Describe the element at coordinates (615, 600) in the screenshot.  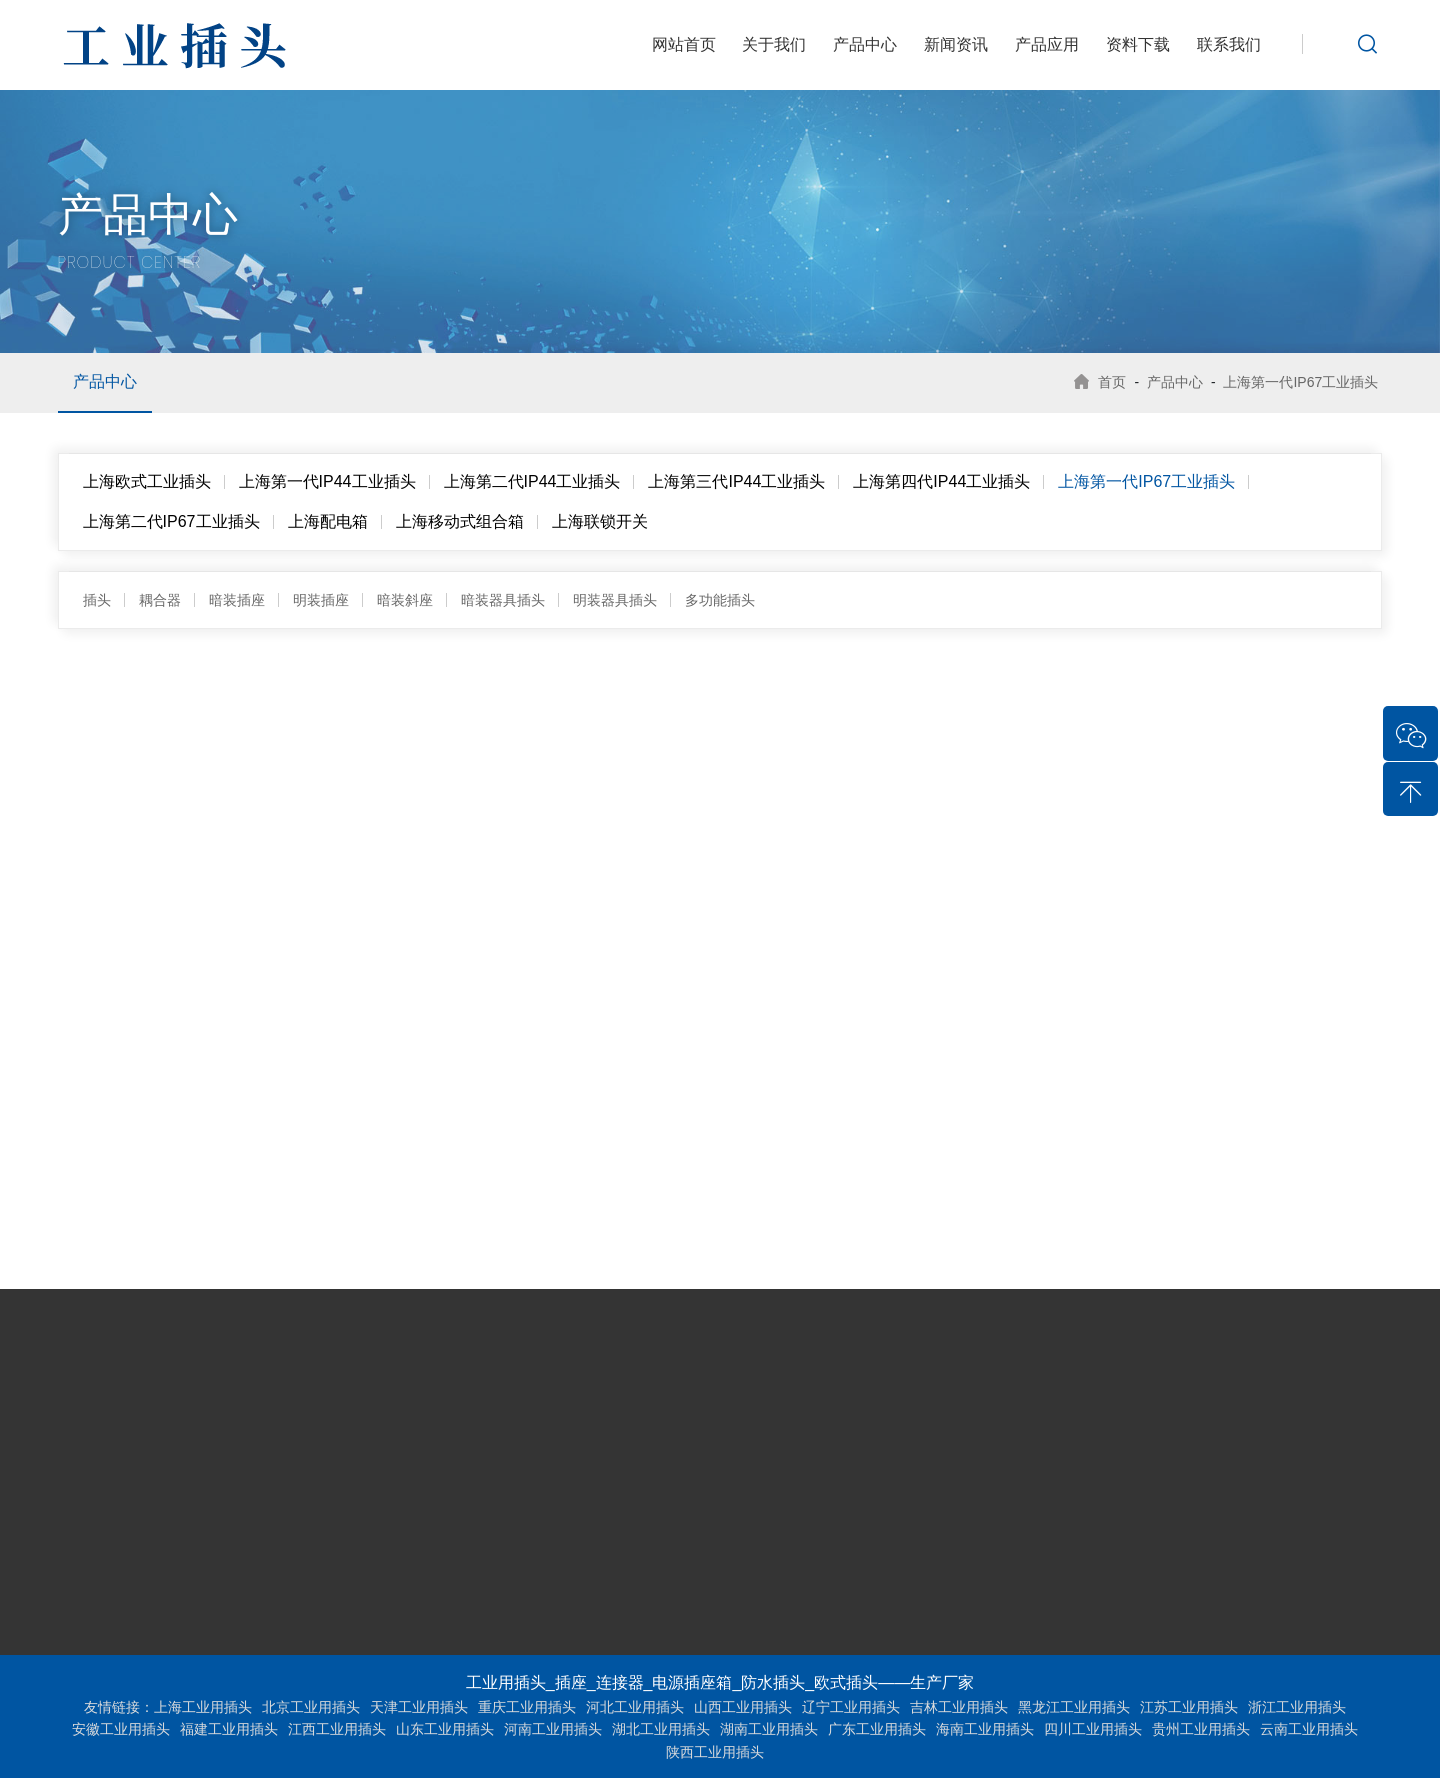
I see `明装器具插头` at that location.